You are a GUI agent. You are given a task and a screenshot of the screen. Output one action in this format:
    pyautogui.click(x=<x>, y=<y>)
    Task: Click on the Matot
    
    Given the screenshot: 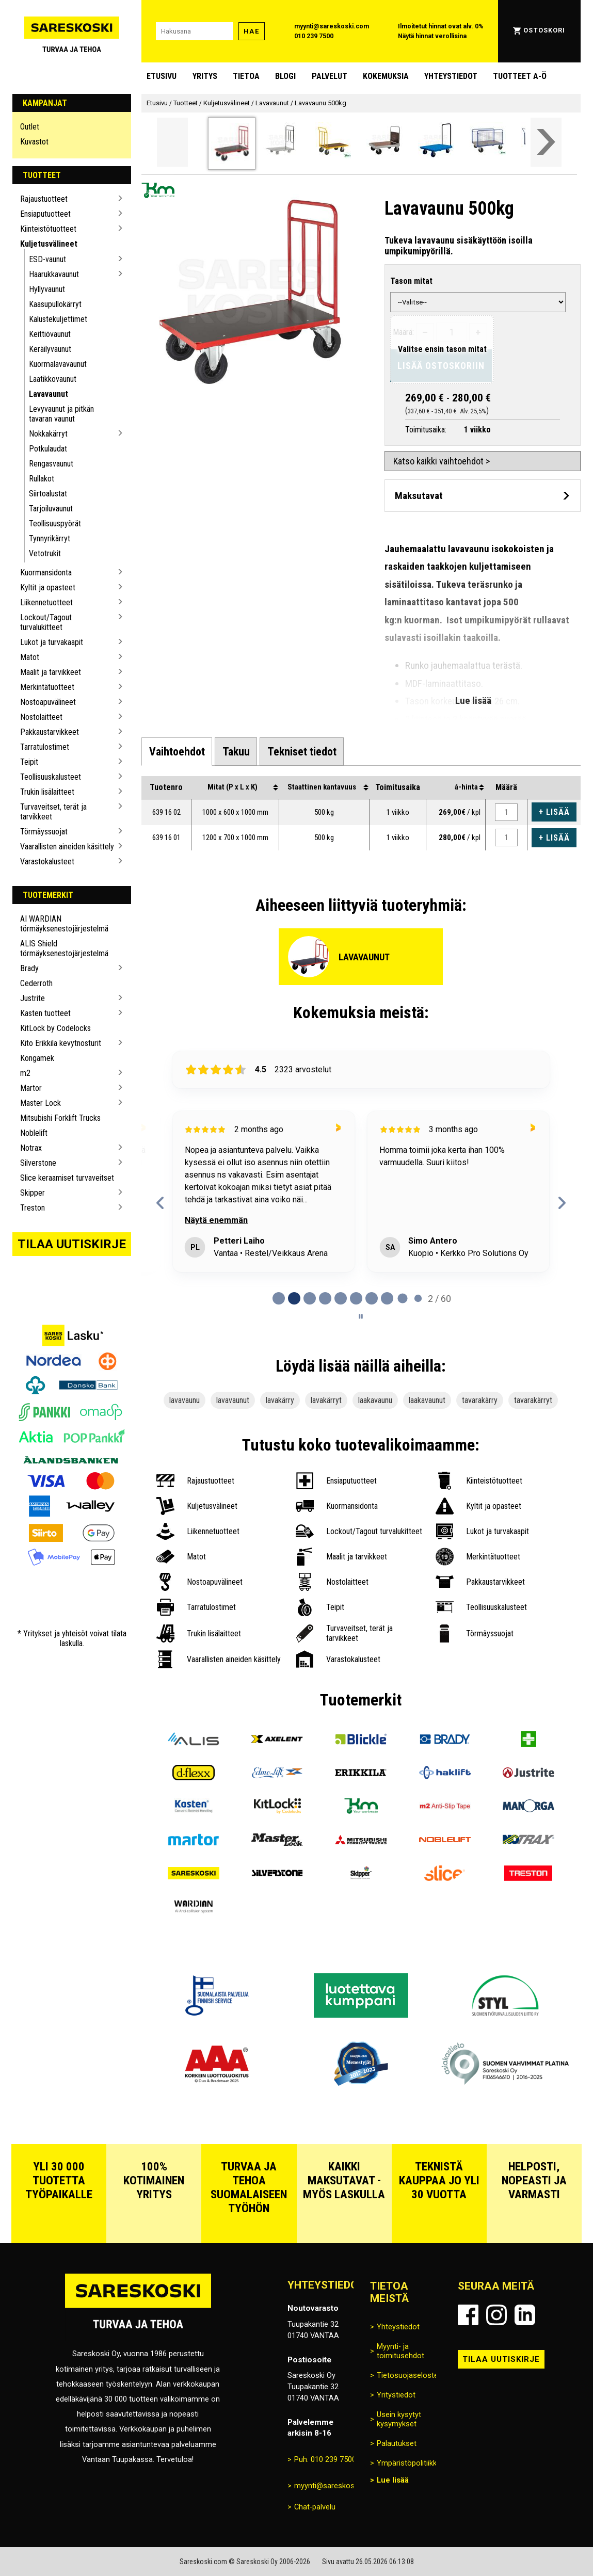 What is the action you would take?
    pyautogui.click(x=29, y=657)
    